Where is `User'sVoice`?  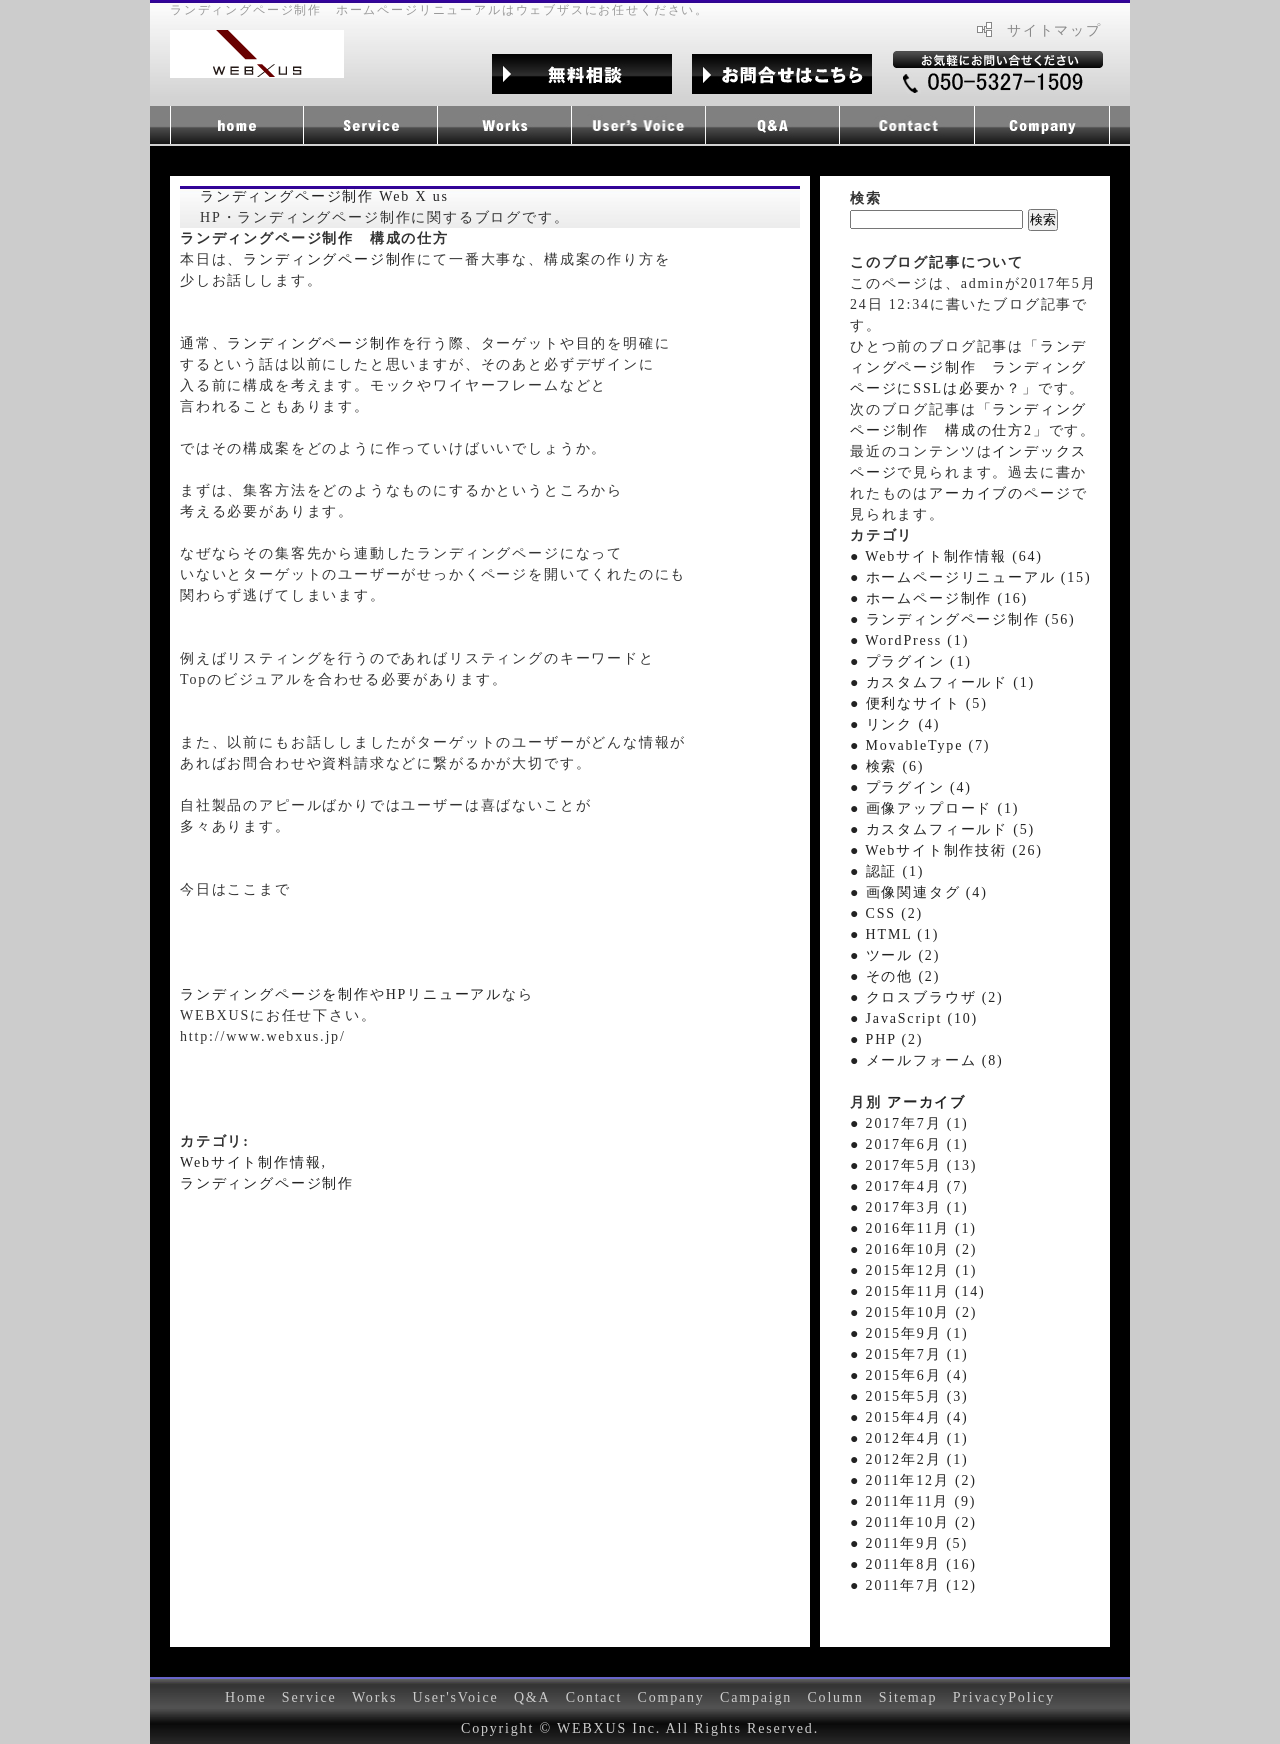
User'sVoice is located at coordinates (456, 1697).